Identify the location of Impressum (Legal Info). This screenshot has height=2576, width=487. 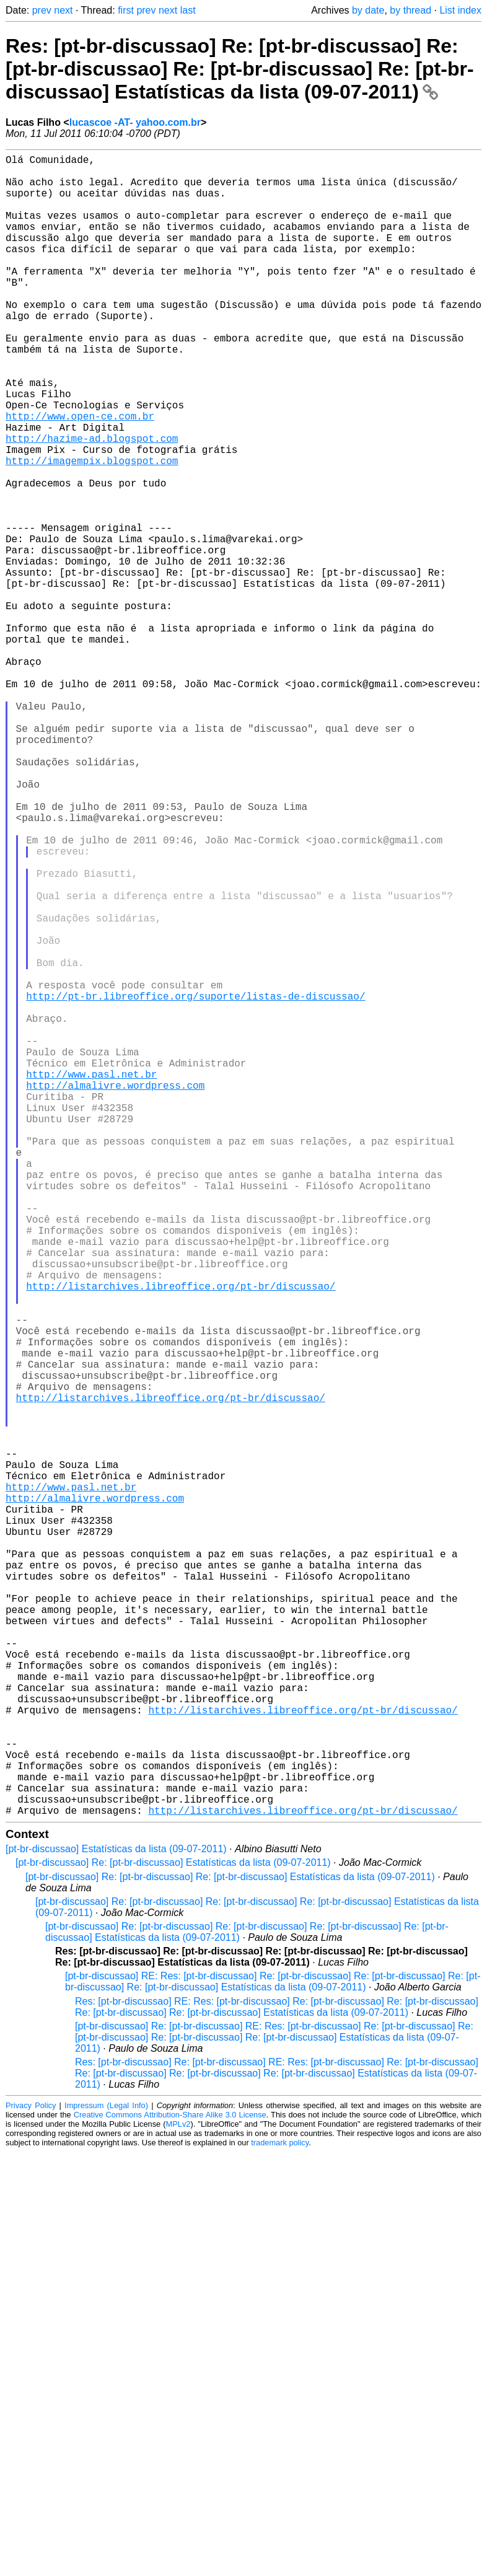
(106, 2474).